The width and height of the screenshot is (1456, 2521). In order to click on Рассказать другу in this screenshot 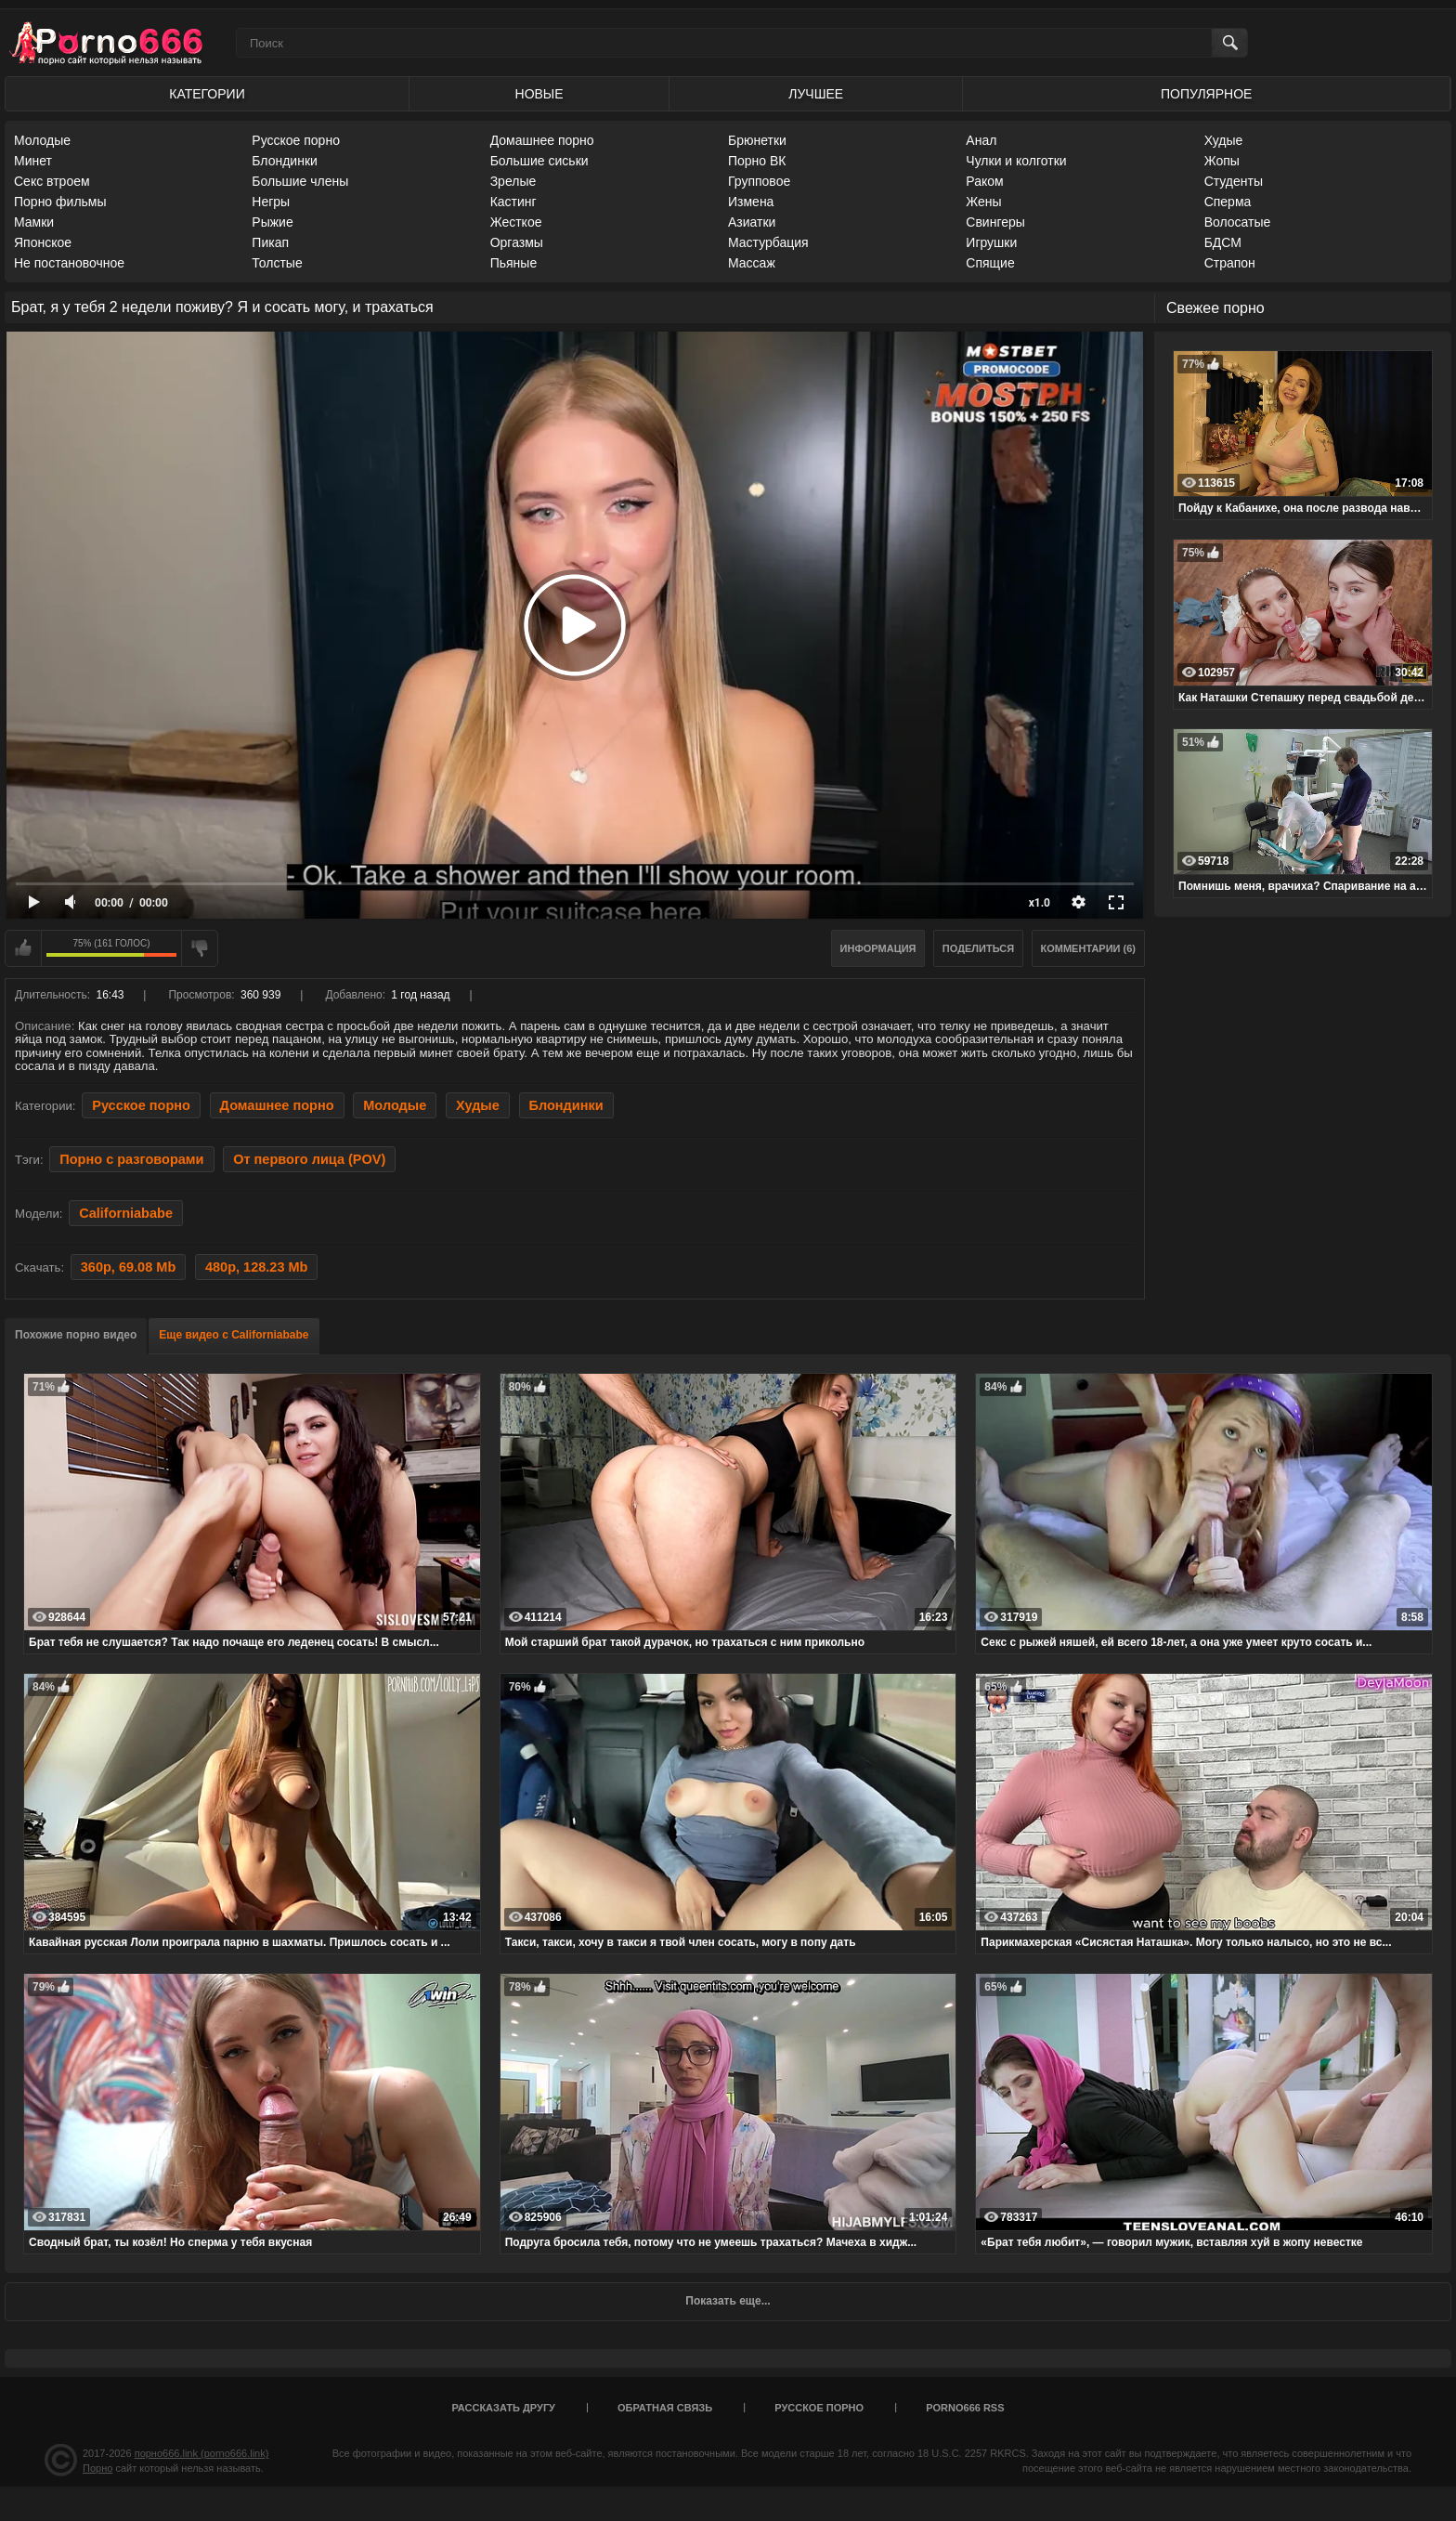, I will do `click(503, 2407)`.